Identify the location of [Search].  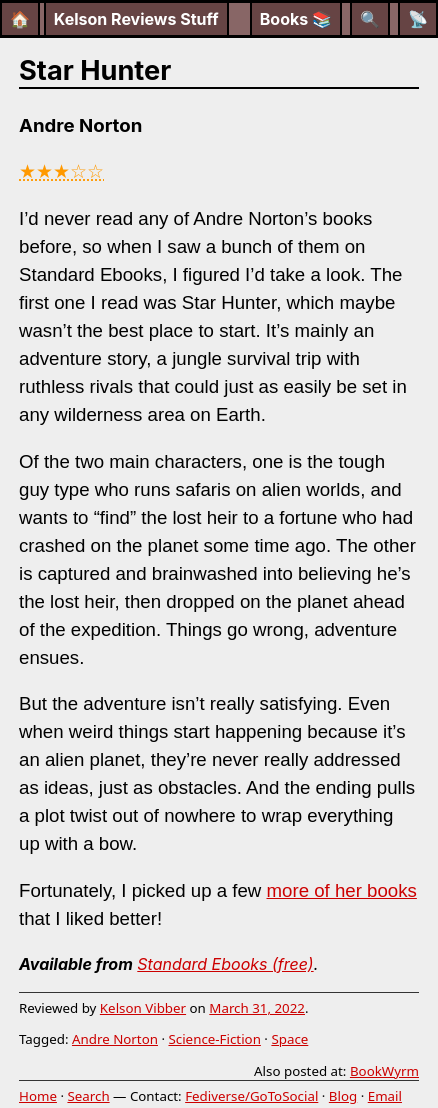
(370, 19).